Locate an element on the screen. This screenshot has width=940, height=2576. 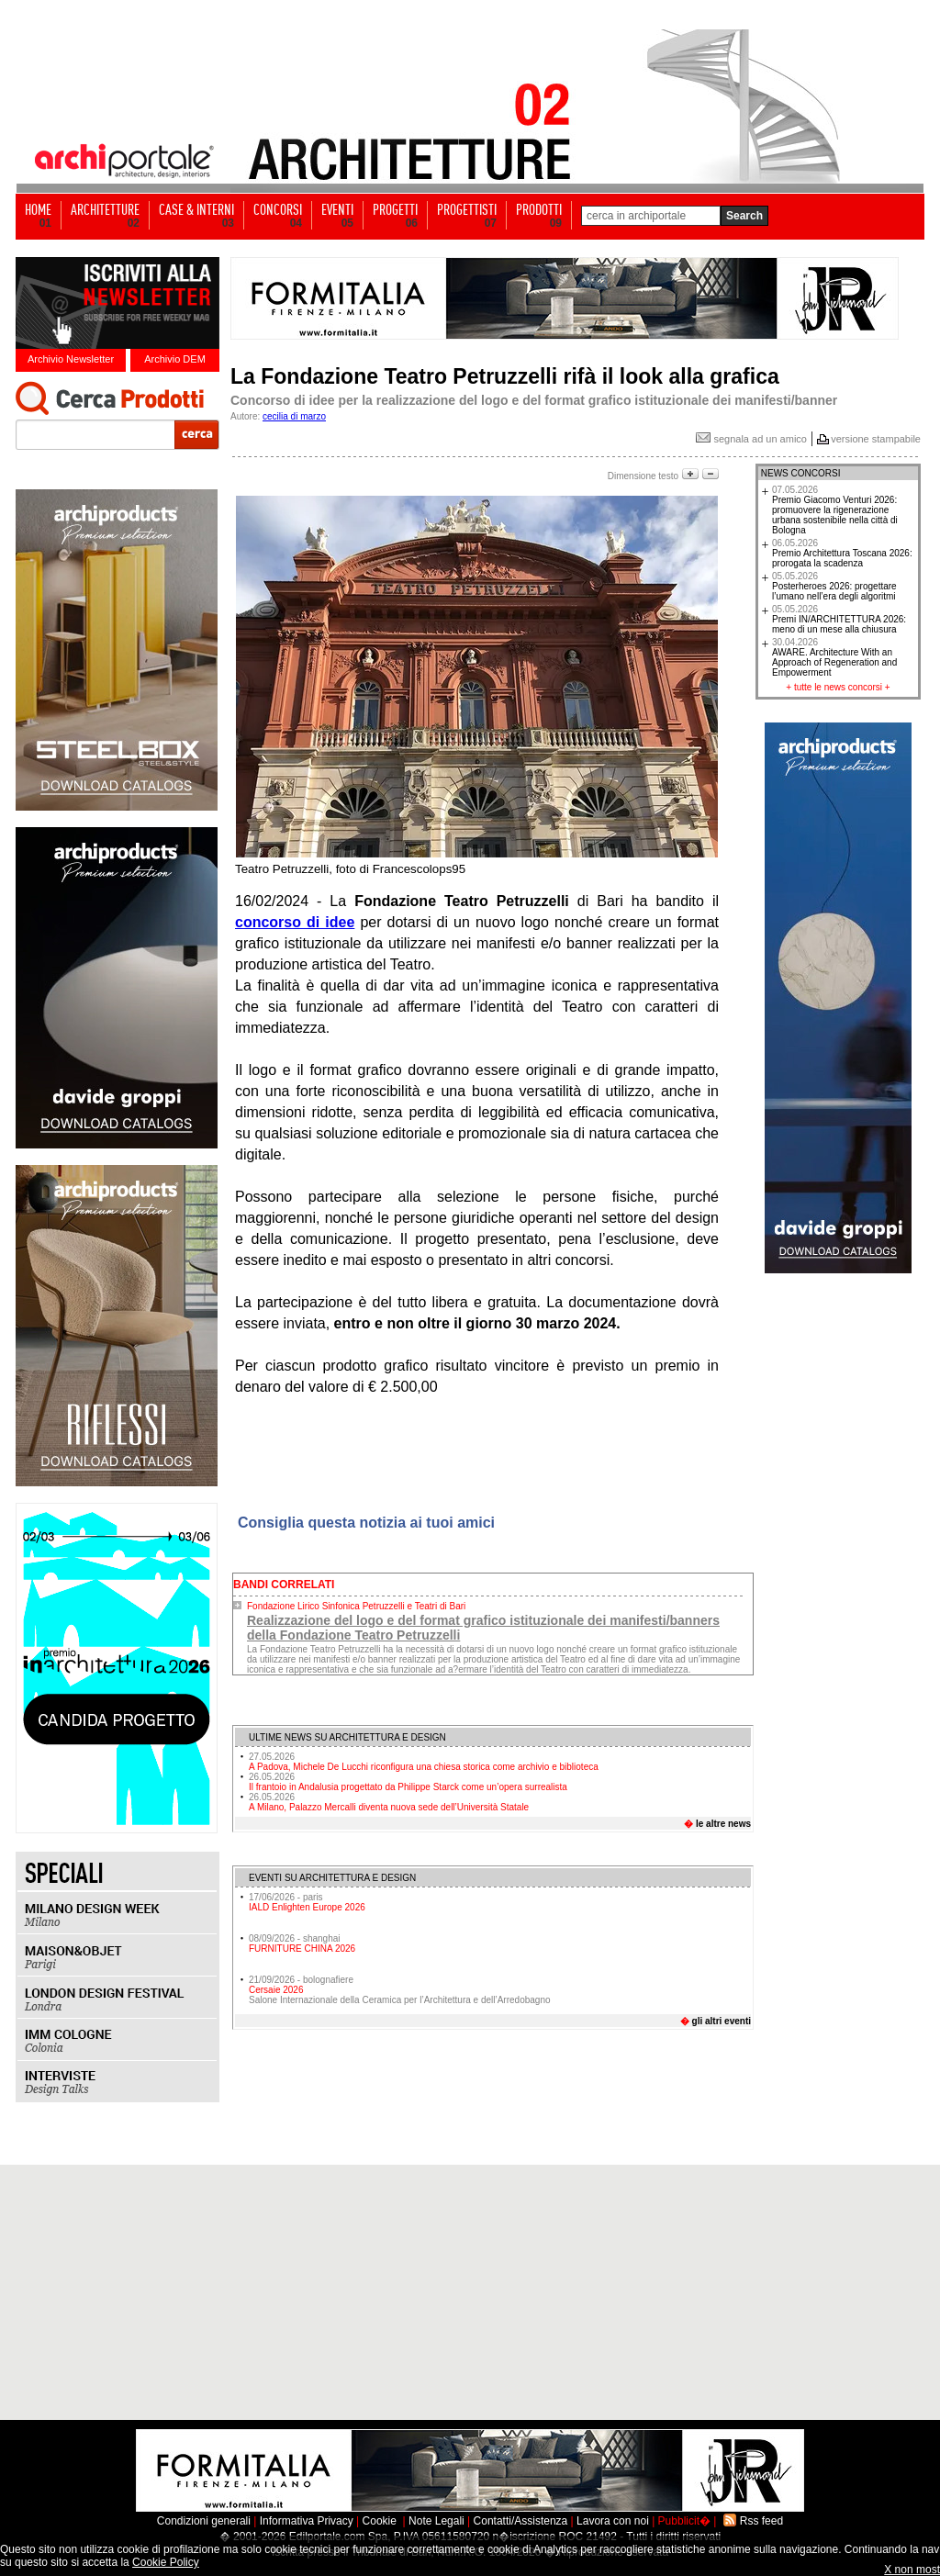
Cookie Policy is located at coordinates (165, 2562).